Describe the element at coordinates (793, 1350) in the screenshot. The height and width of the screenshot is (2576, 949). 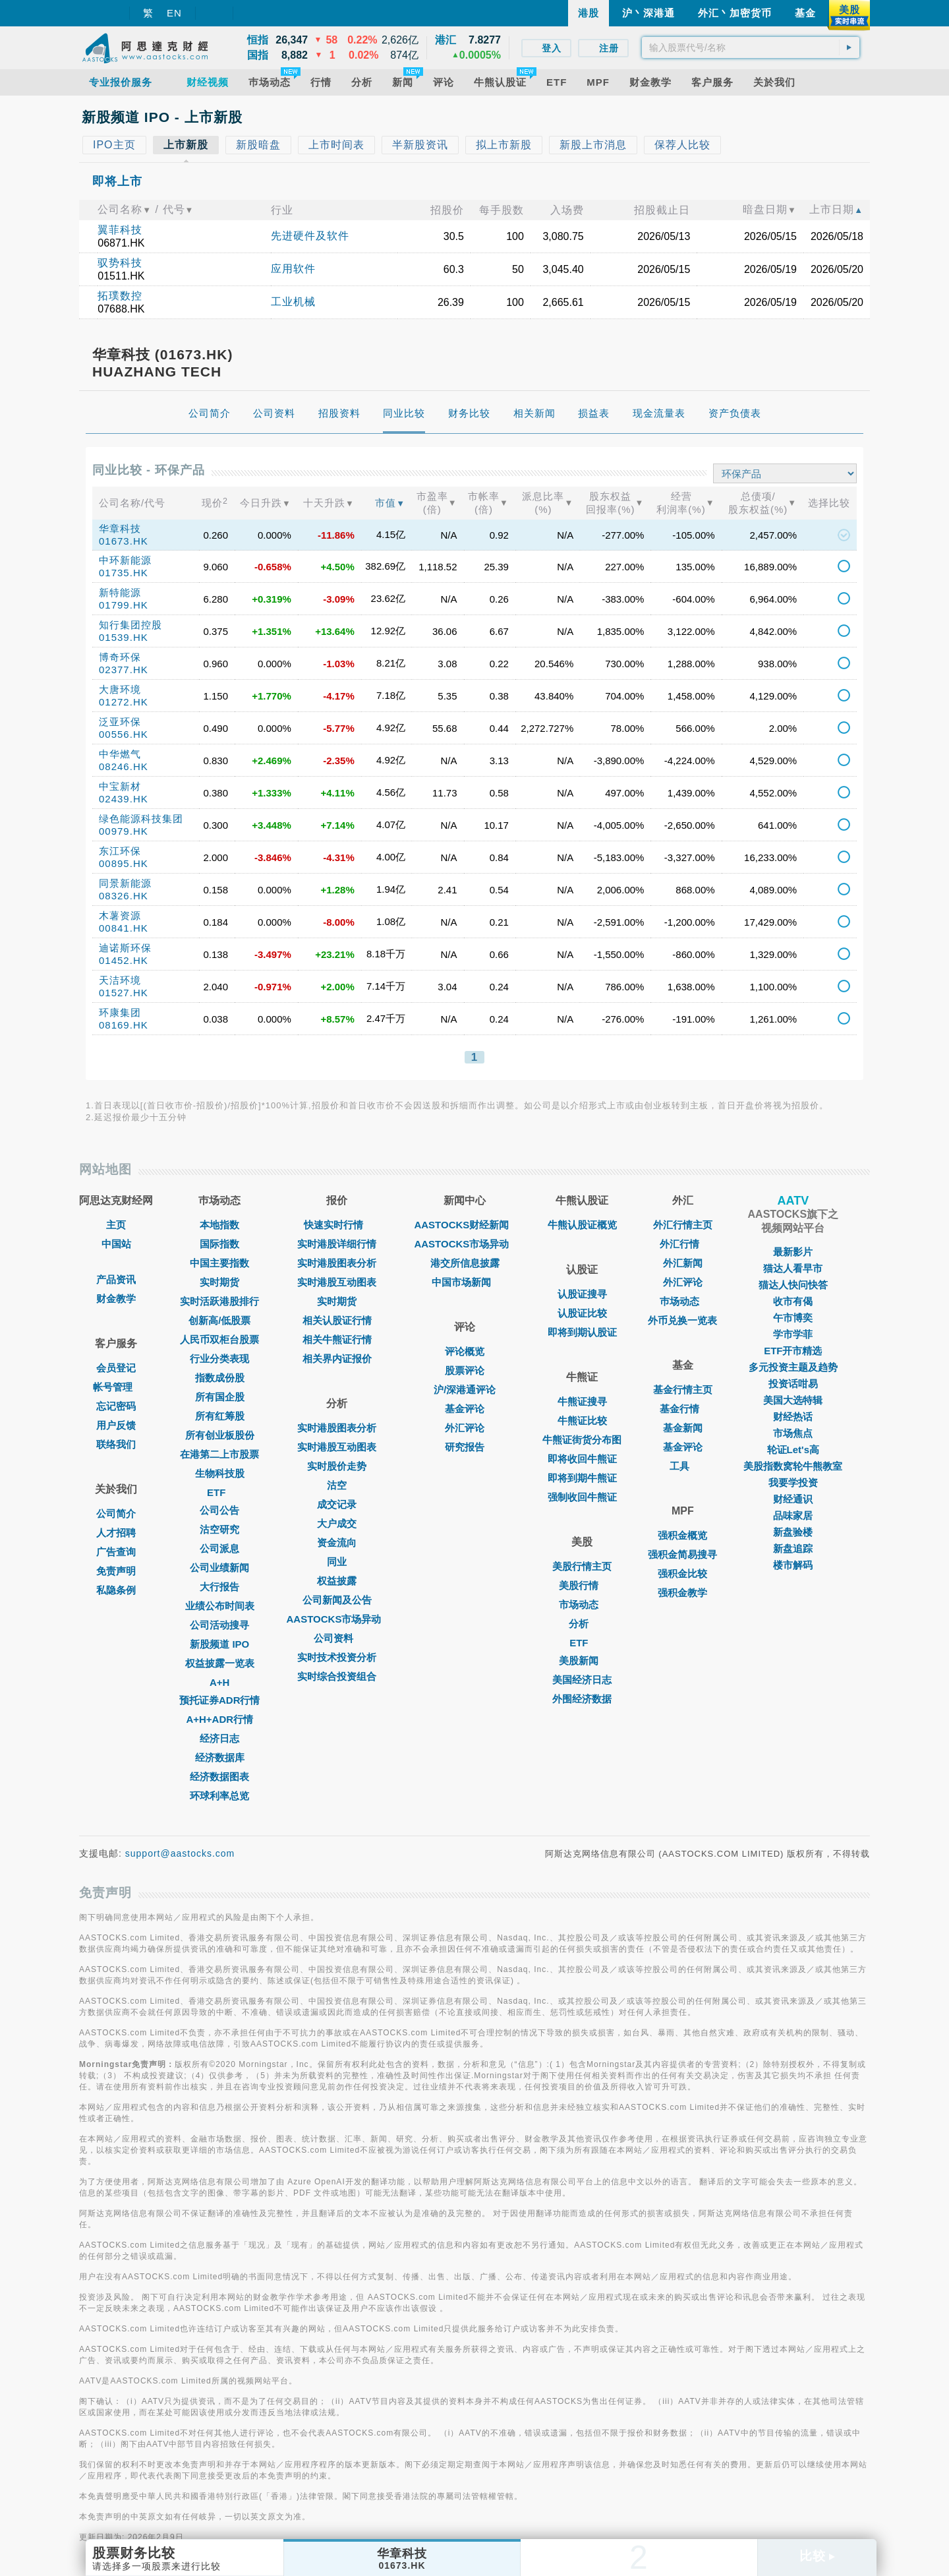
I see `ETF开市精选` at that location.